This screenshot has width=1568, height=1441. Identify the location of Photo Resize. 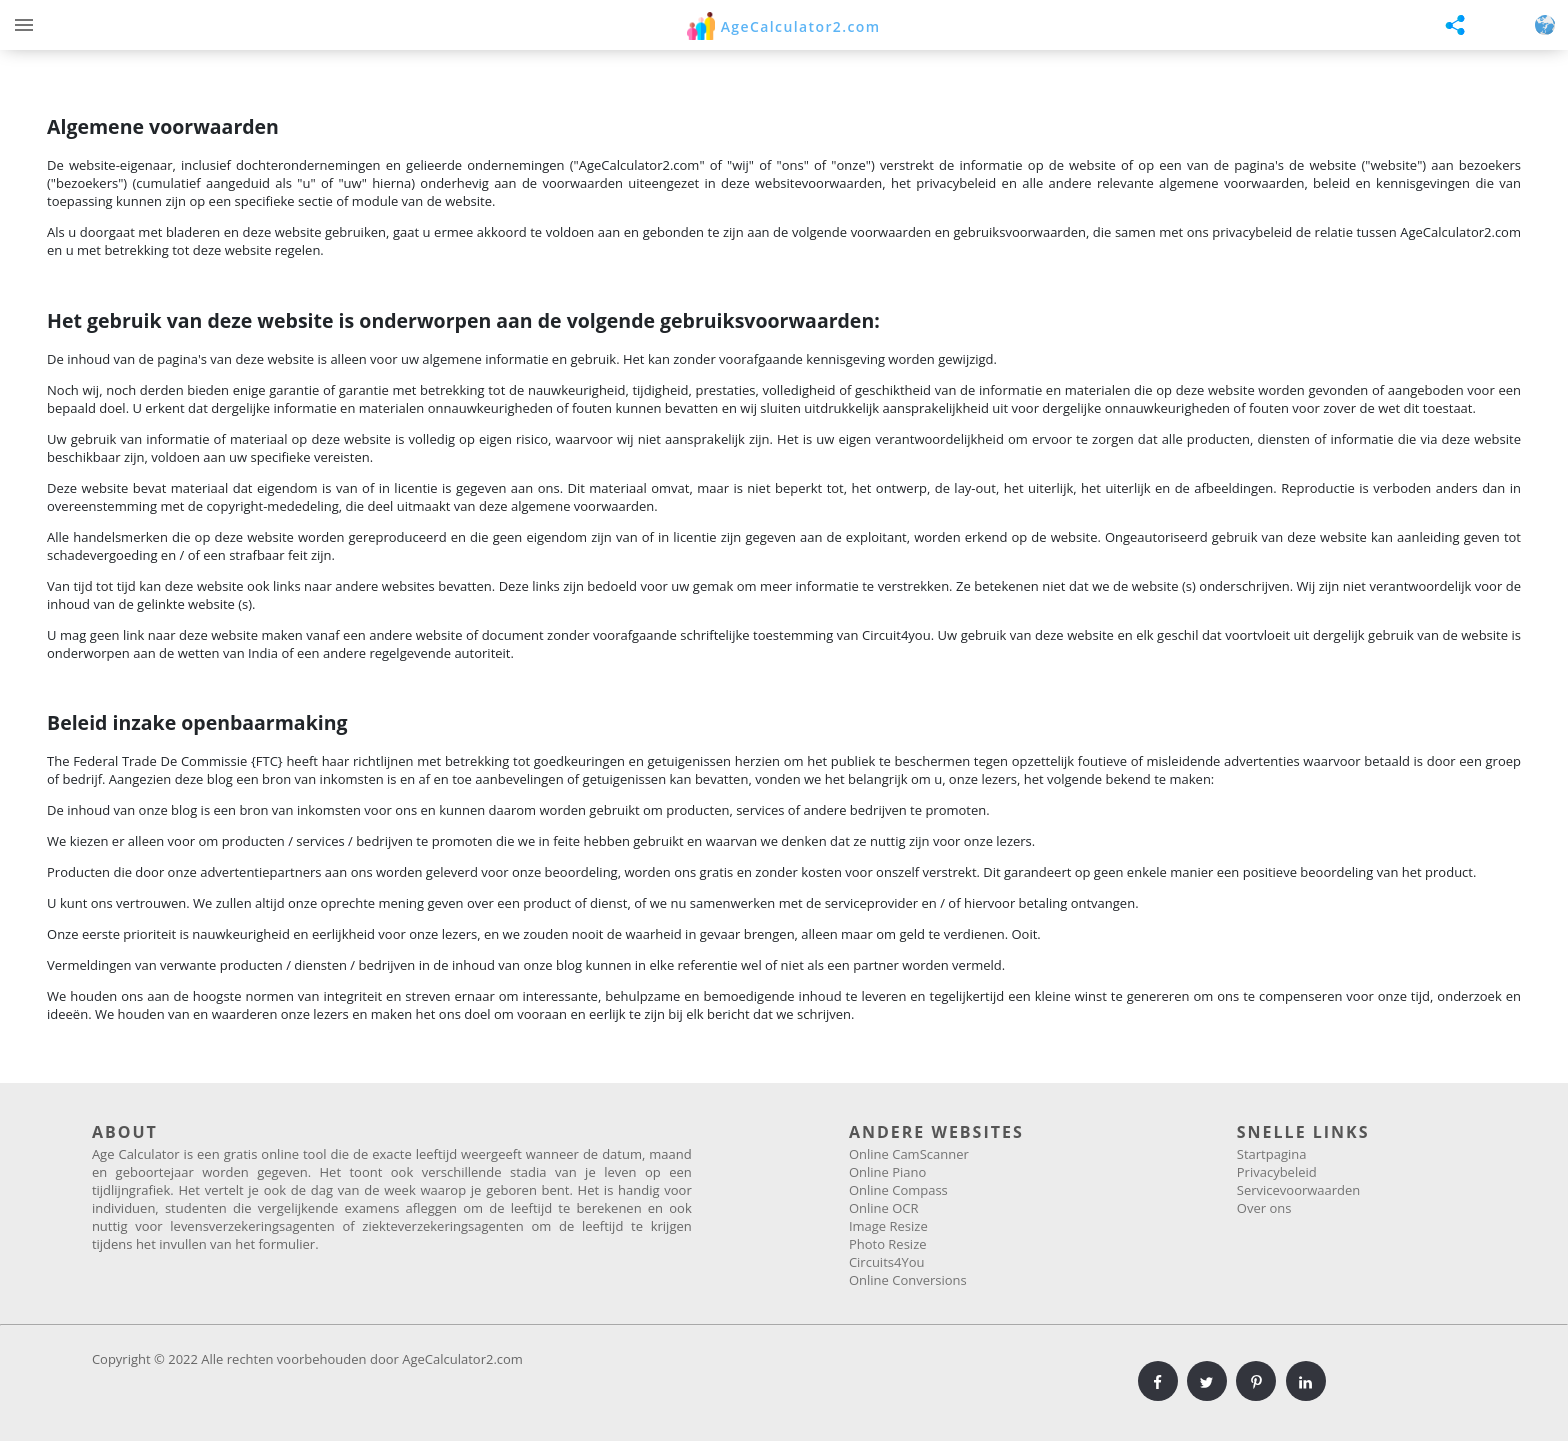
(888, 1244).